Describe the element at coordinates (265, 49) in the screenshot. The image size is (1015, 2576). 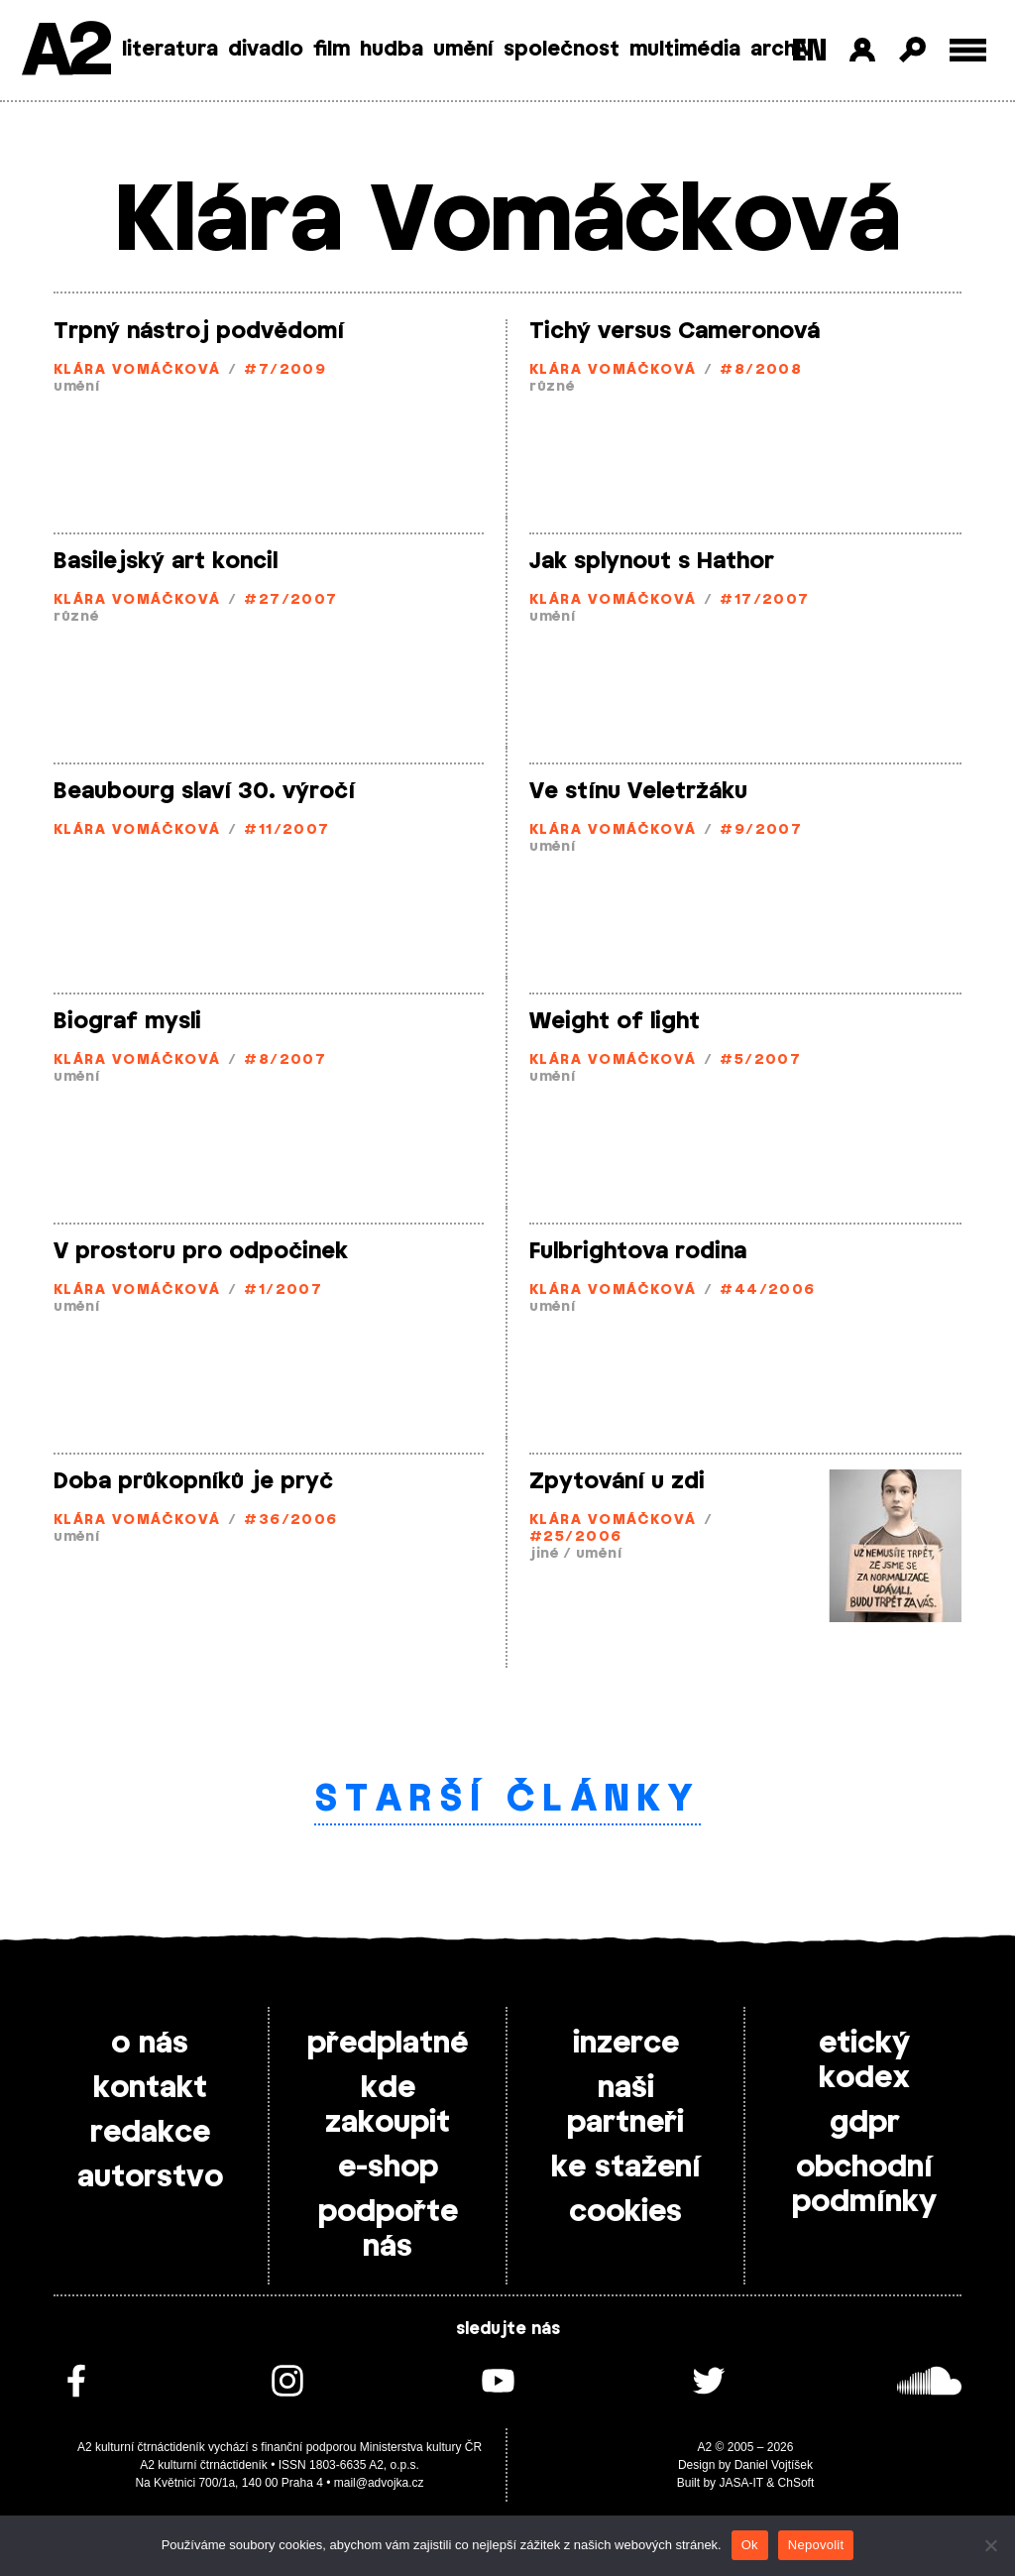
I see `divadlo` at that location.